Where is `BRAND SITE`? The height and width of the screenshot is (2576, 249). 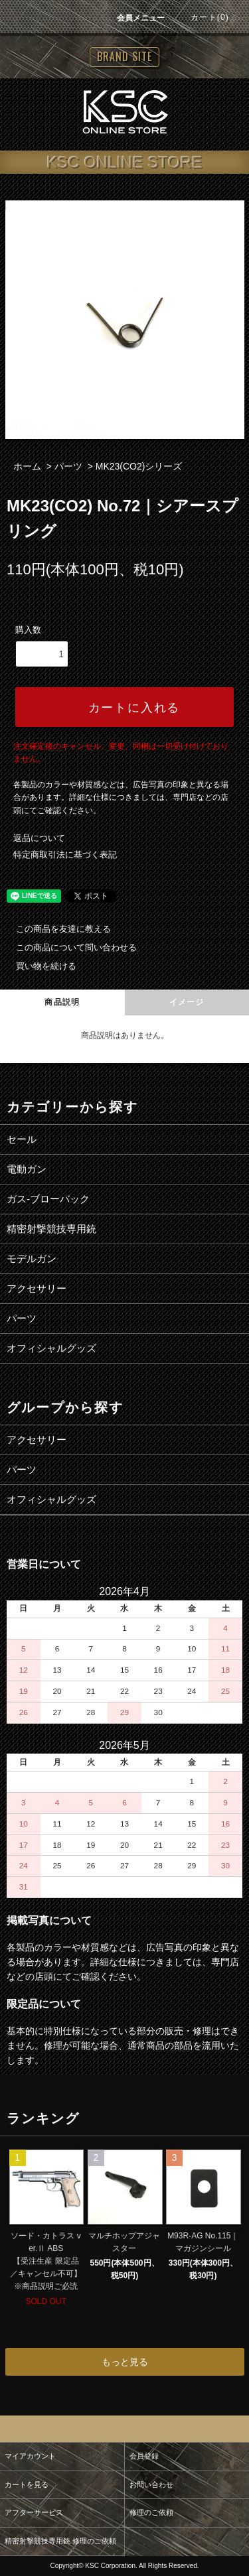
BRAND SITE is located at coordinates (124, 56).